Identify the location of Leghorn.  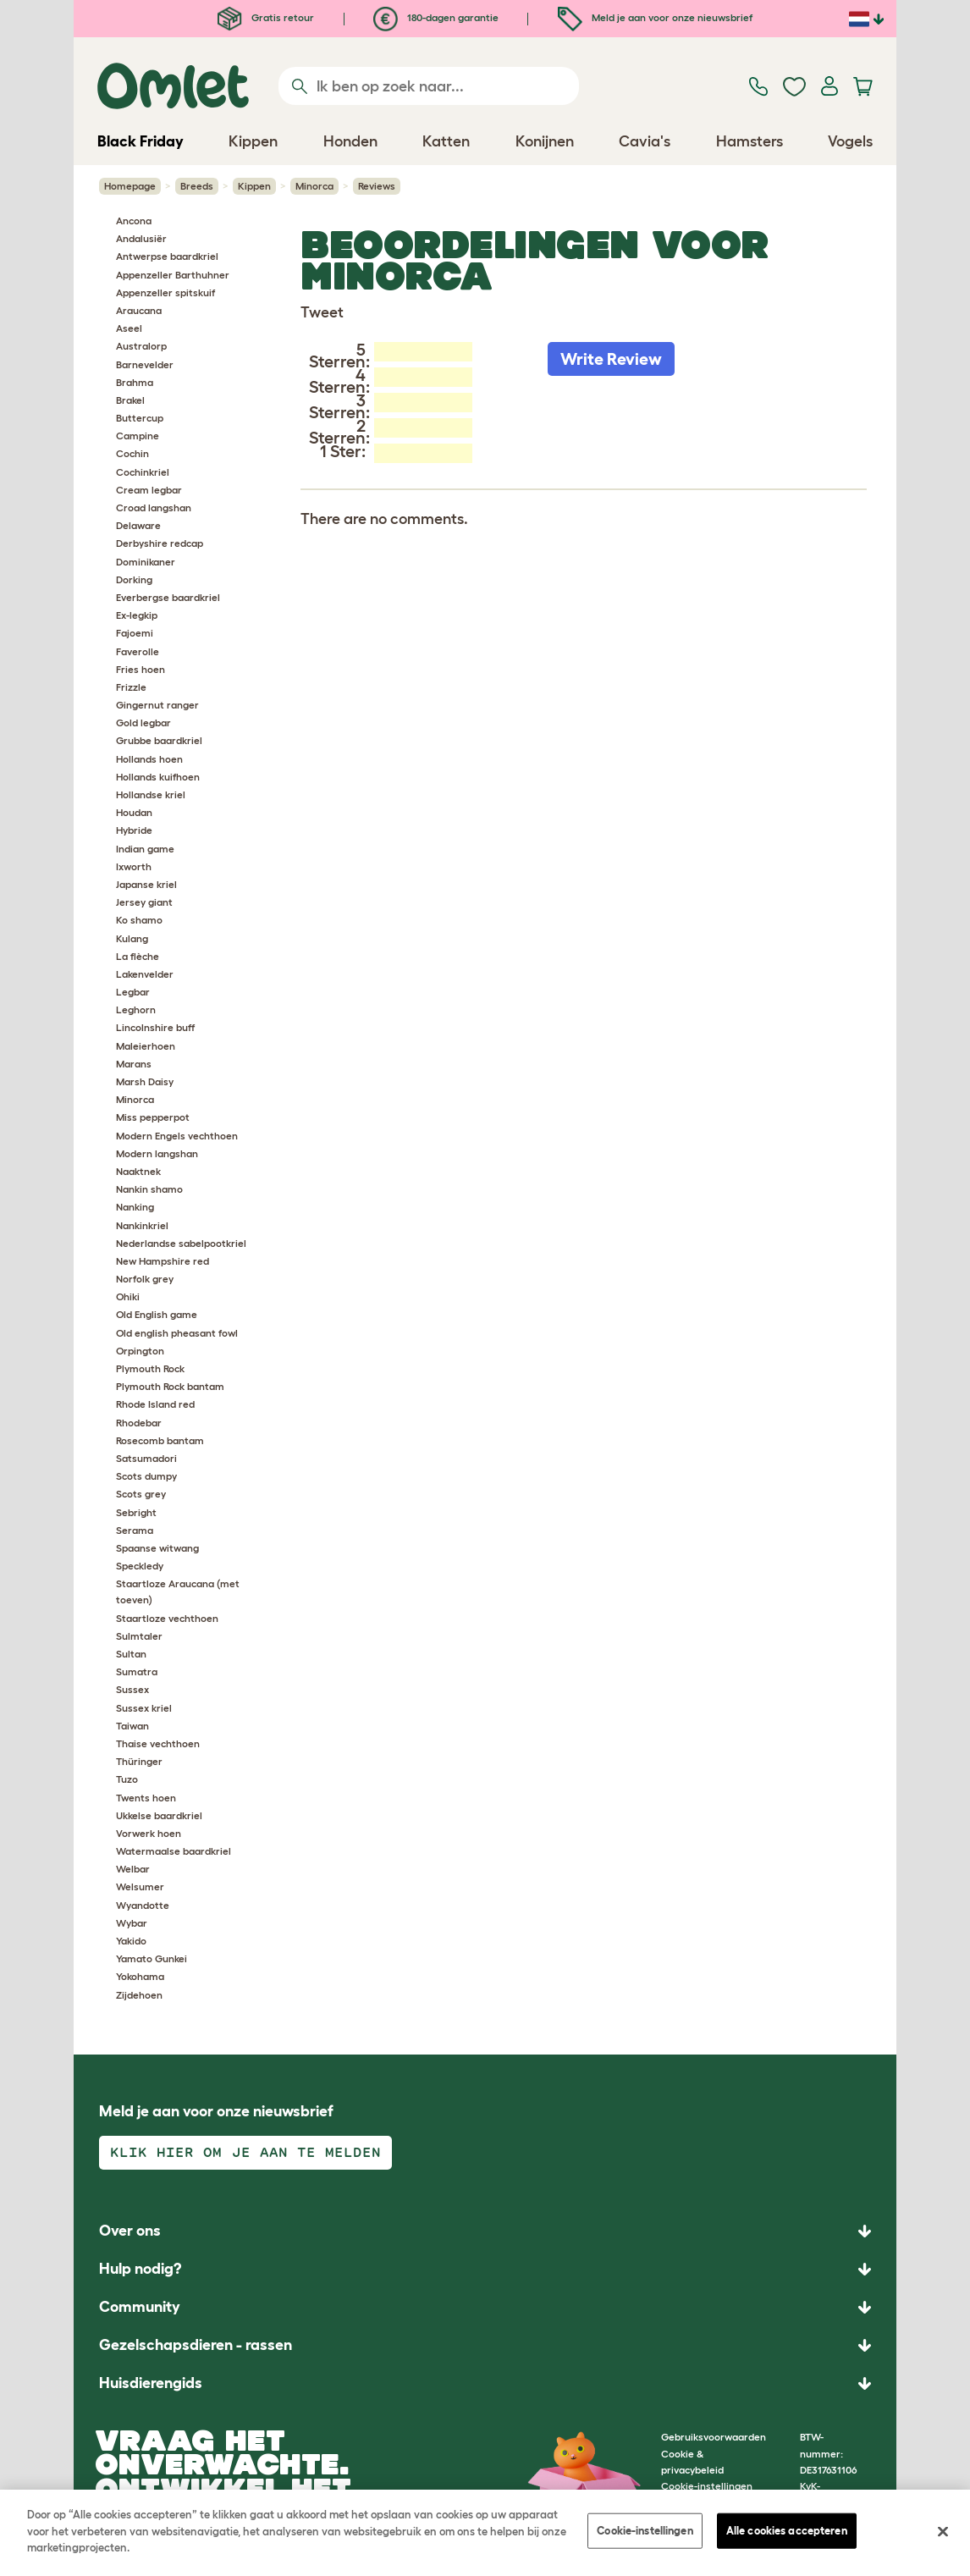
(136, 1009).